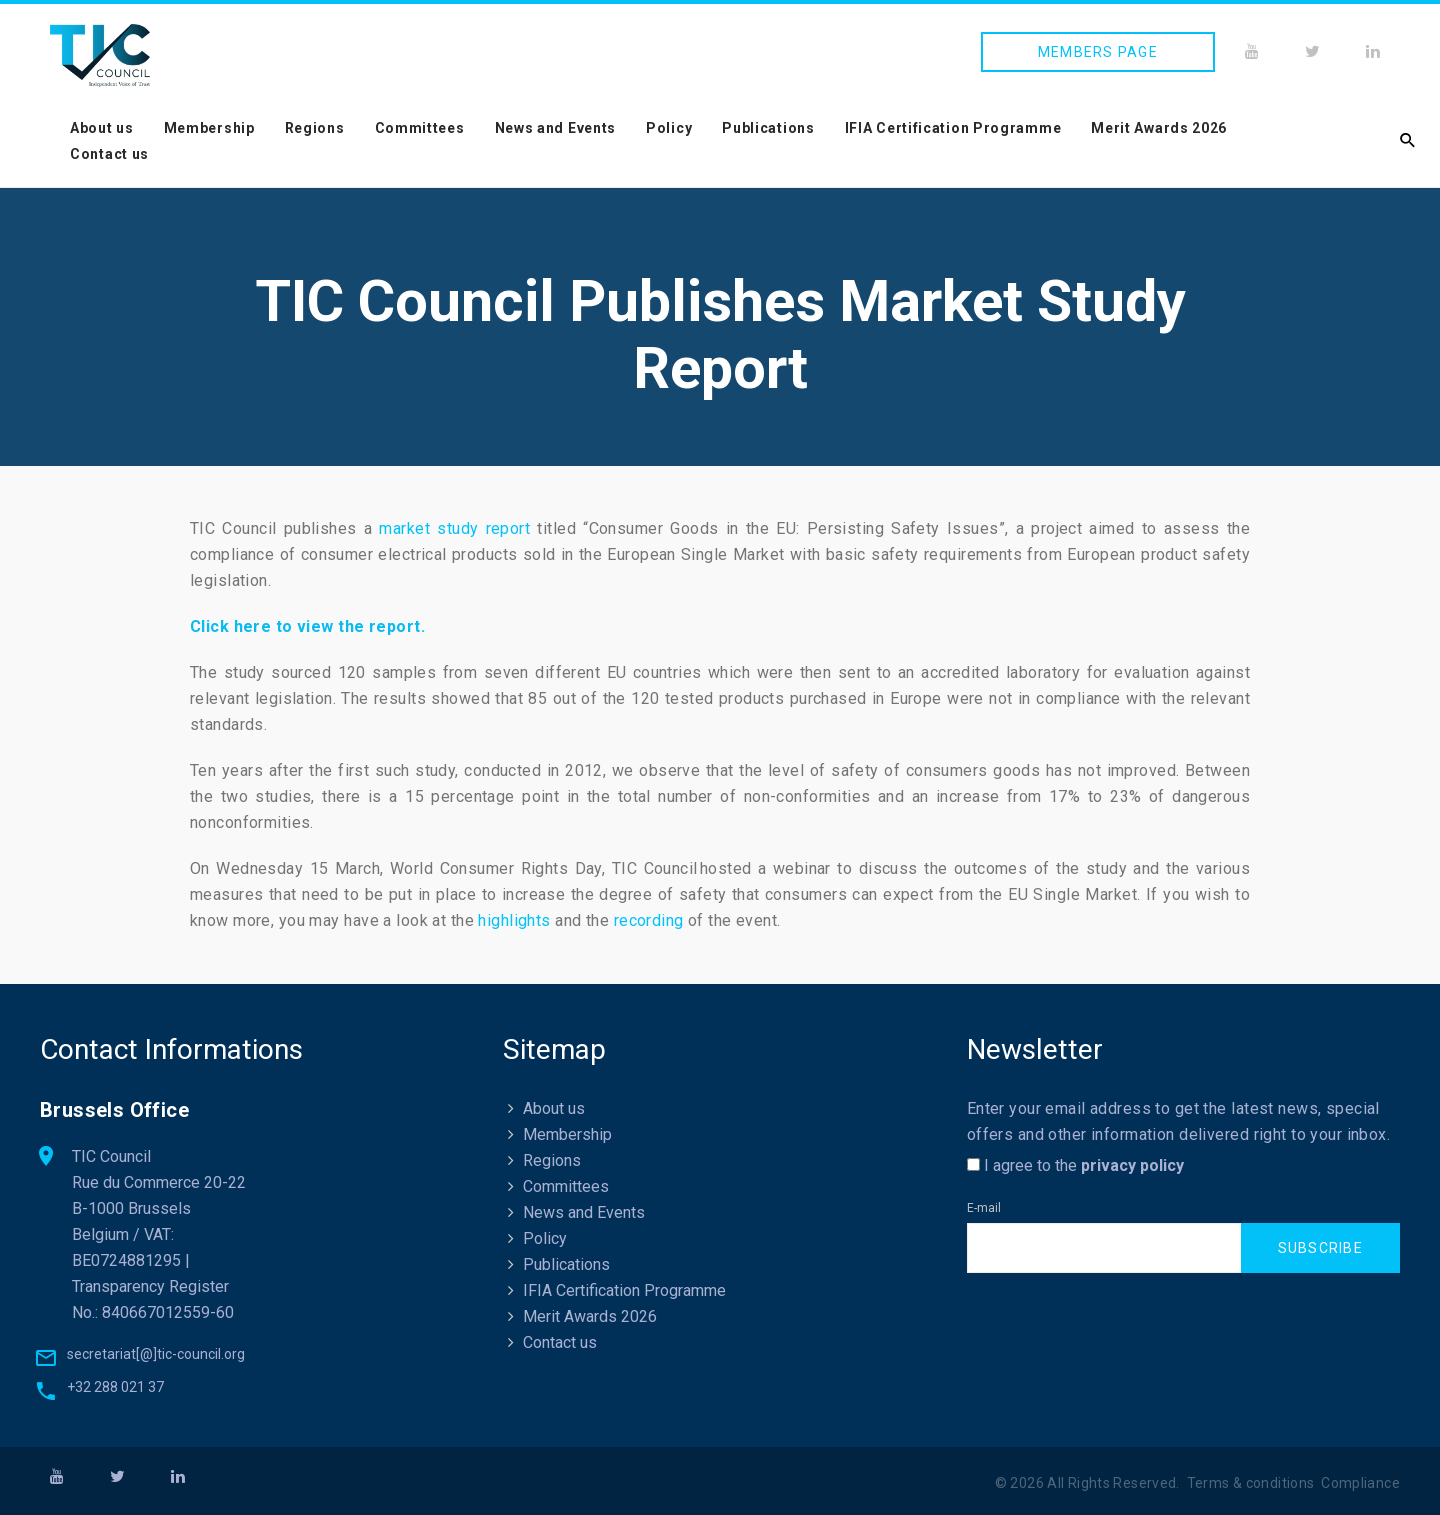  What do you see at coordinates (1320, 1248) in the screenshot?
I see `Subscribe` at bounding box center [1320, 1248].